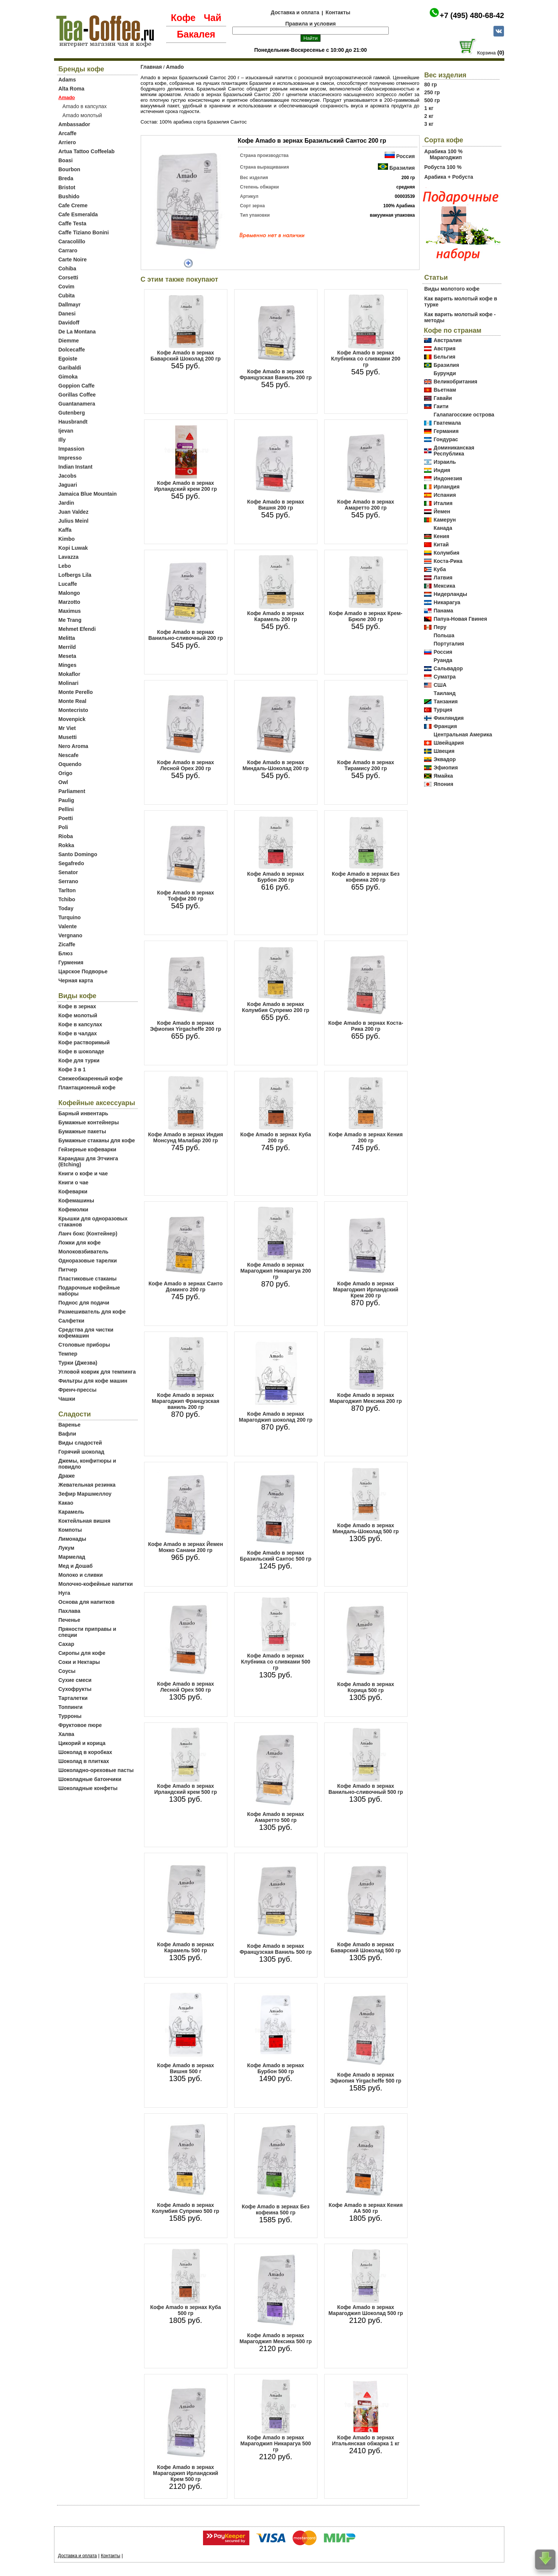  Describe the element at coordinates (275, 374) in the screenshot. I see `Кофе Amado в зернах Французская Ваниль 200 гр` at that location.